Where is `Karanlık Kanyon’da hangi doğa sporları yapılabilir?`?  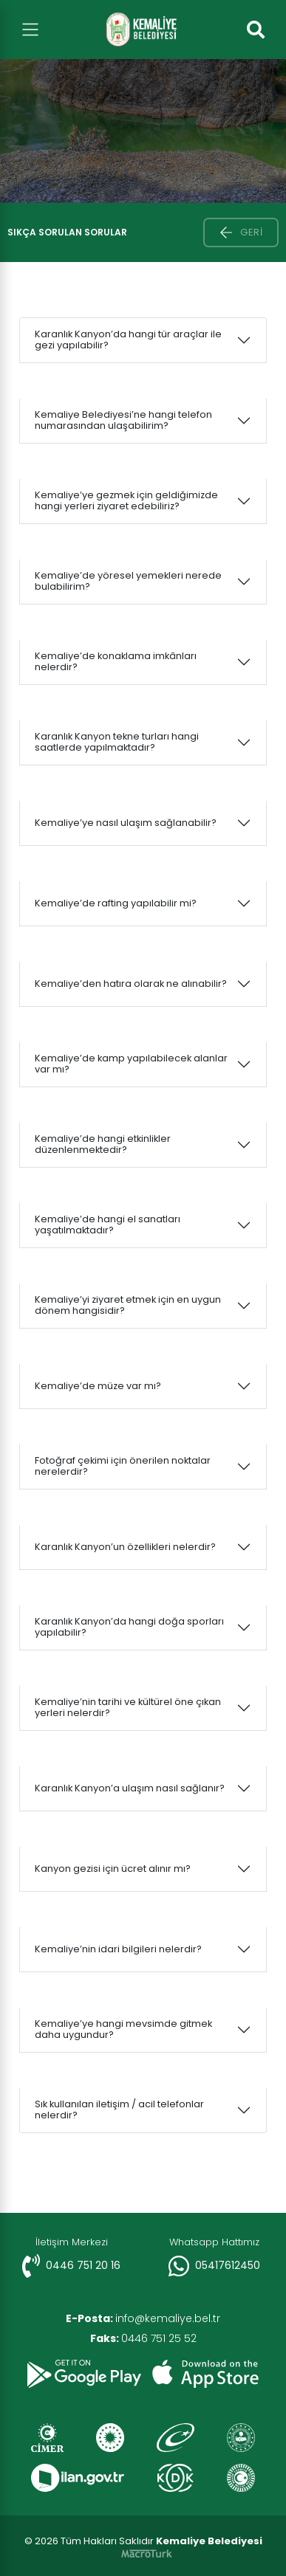 Karanlık Kanyon’da hangi doğa sporları yapılabilir? is located at coordinates (129, 1627).